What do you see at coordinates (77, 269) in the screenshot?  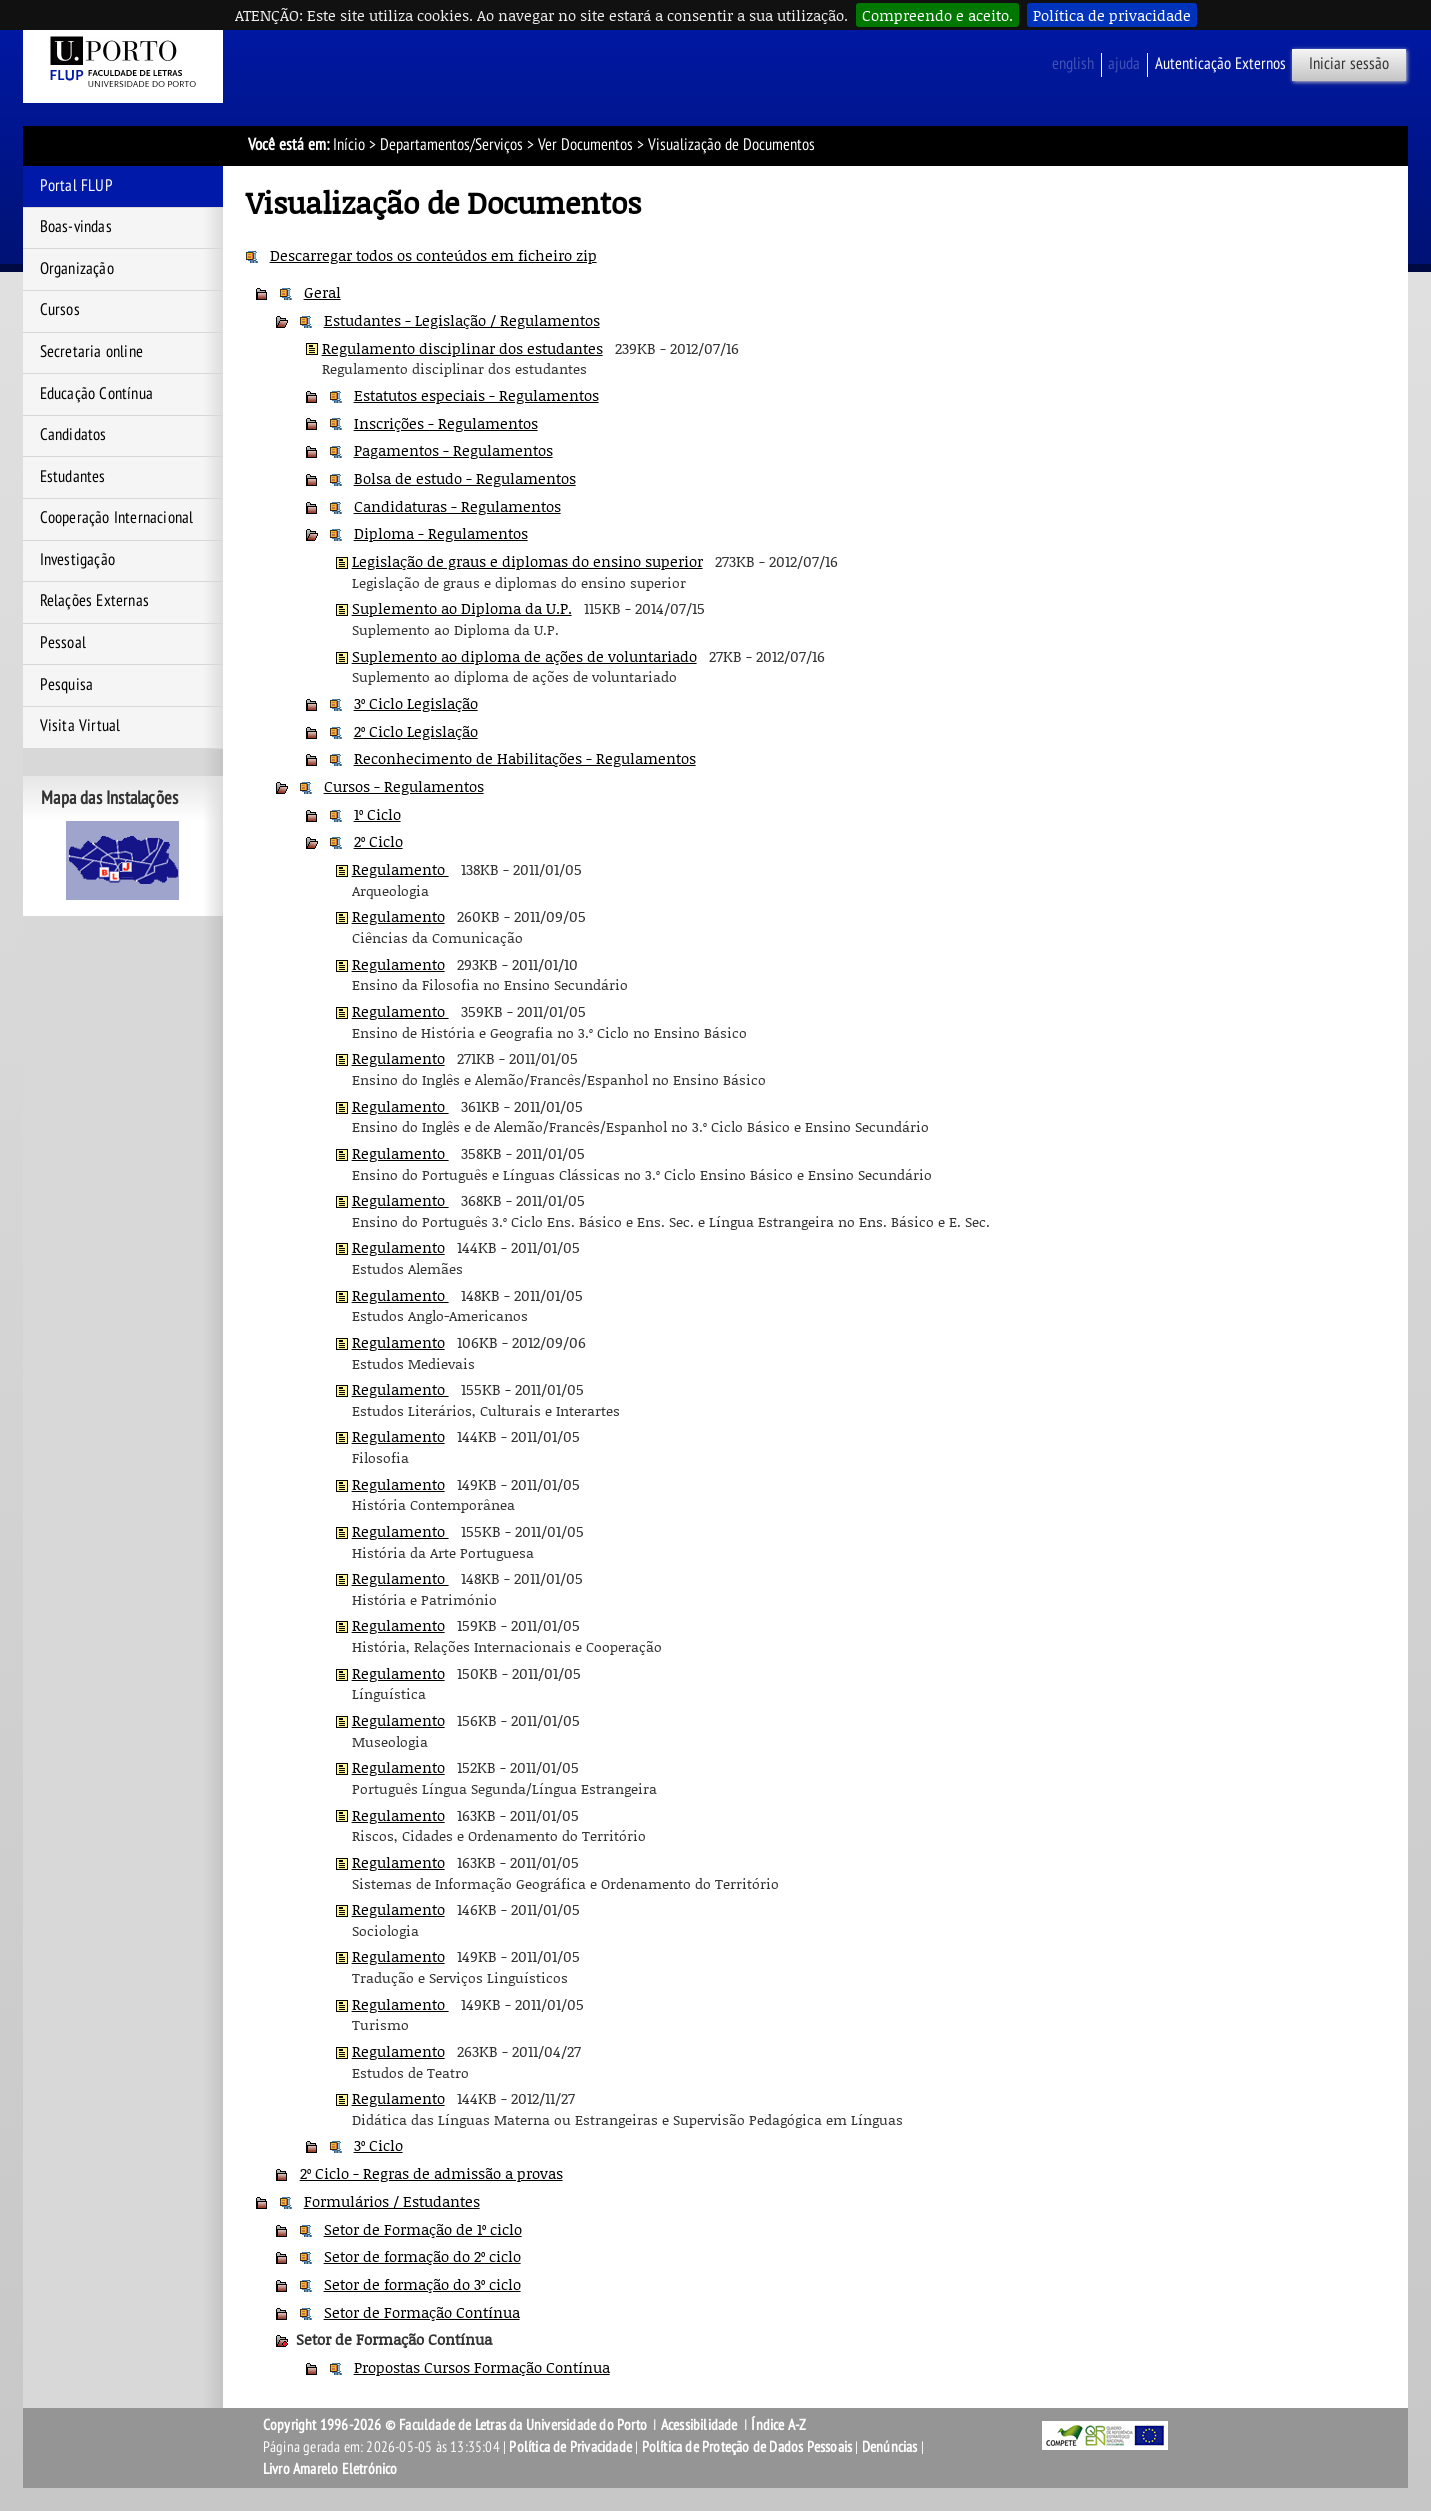 I see `Organização` at bounding box center [77, 269].